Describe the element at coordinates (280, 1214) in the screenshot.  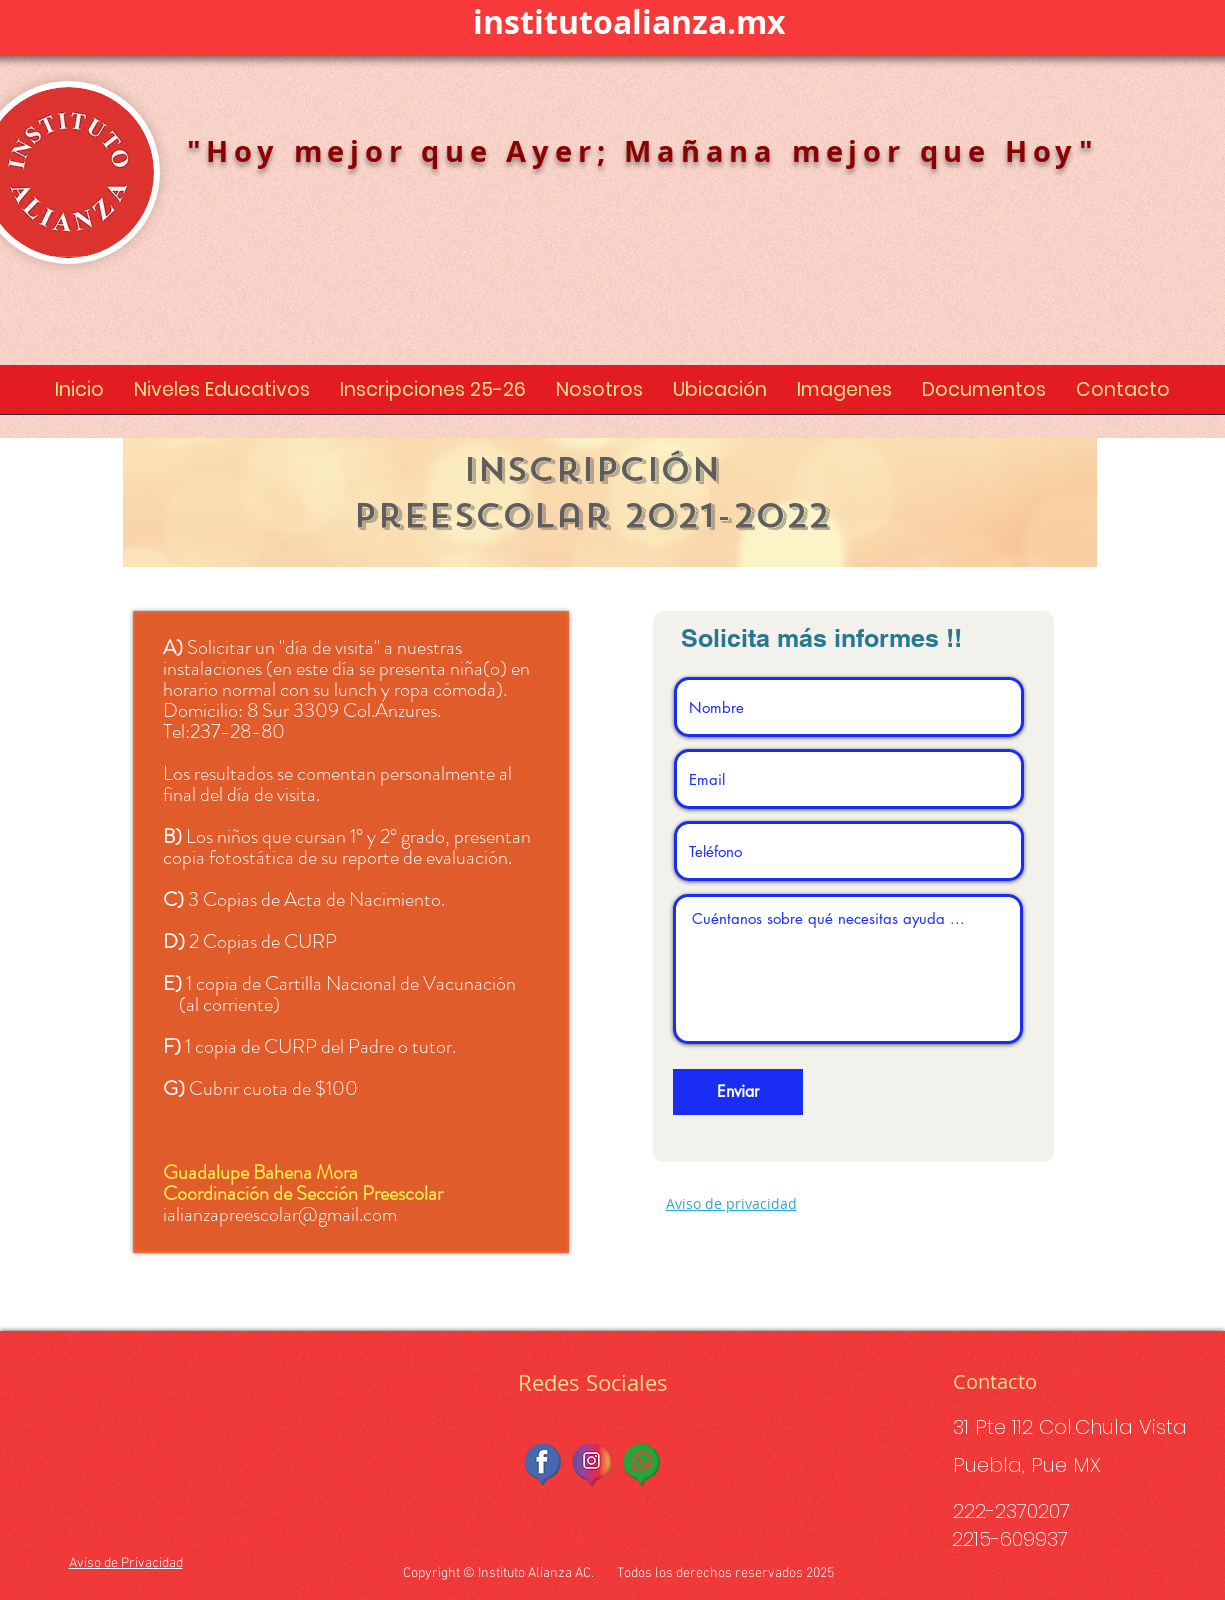
I see `ialianzapreescolar@gmail.com` at that location.